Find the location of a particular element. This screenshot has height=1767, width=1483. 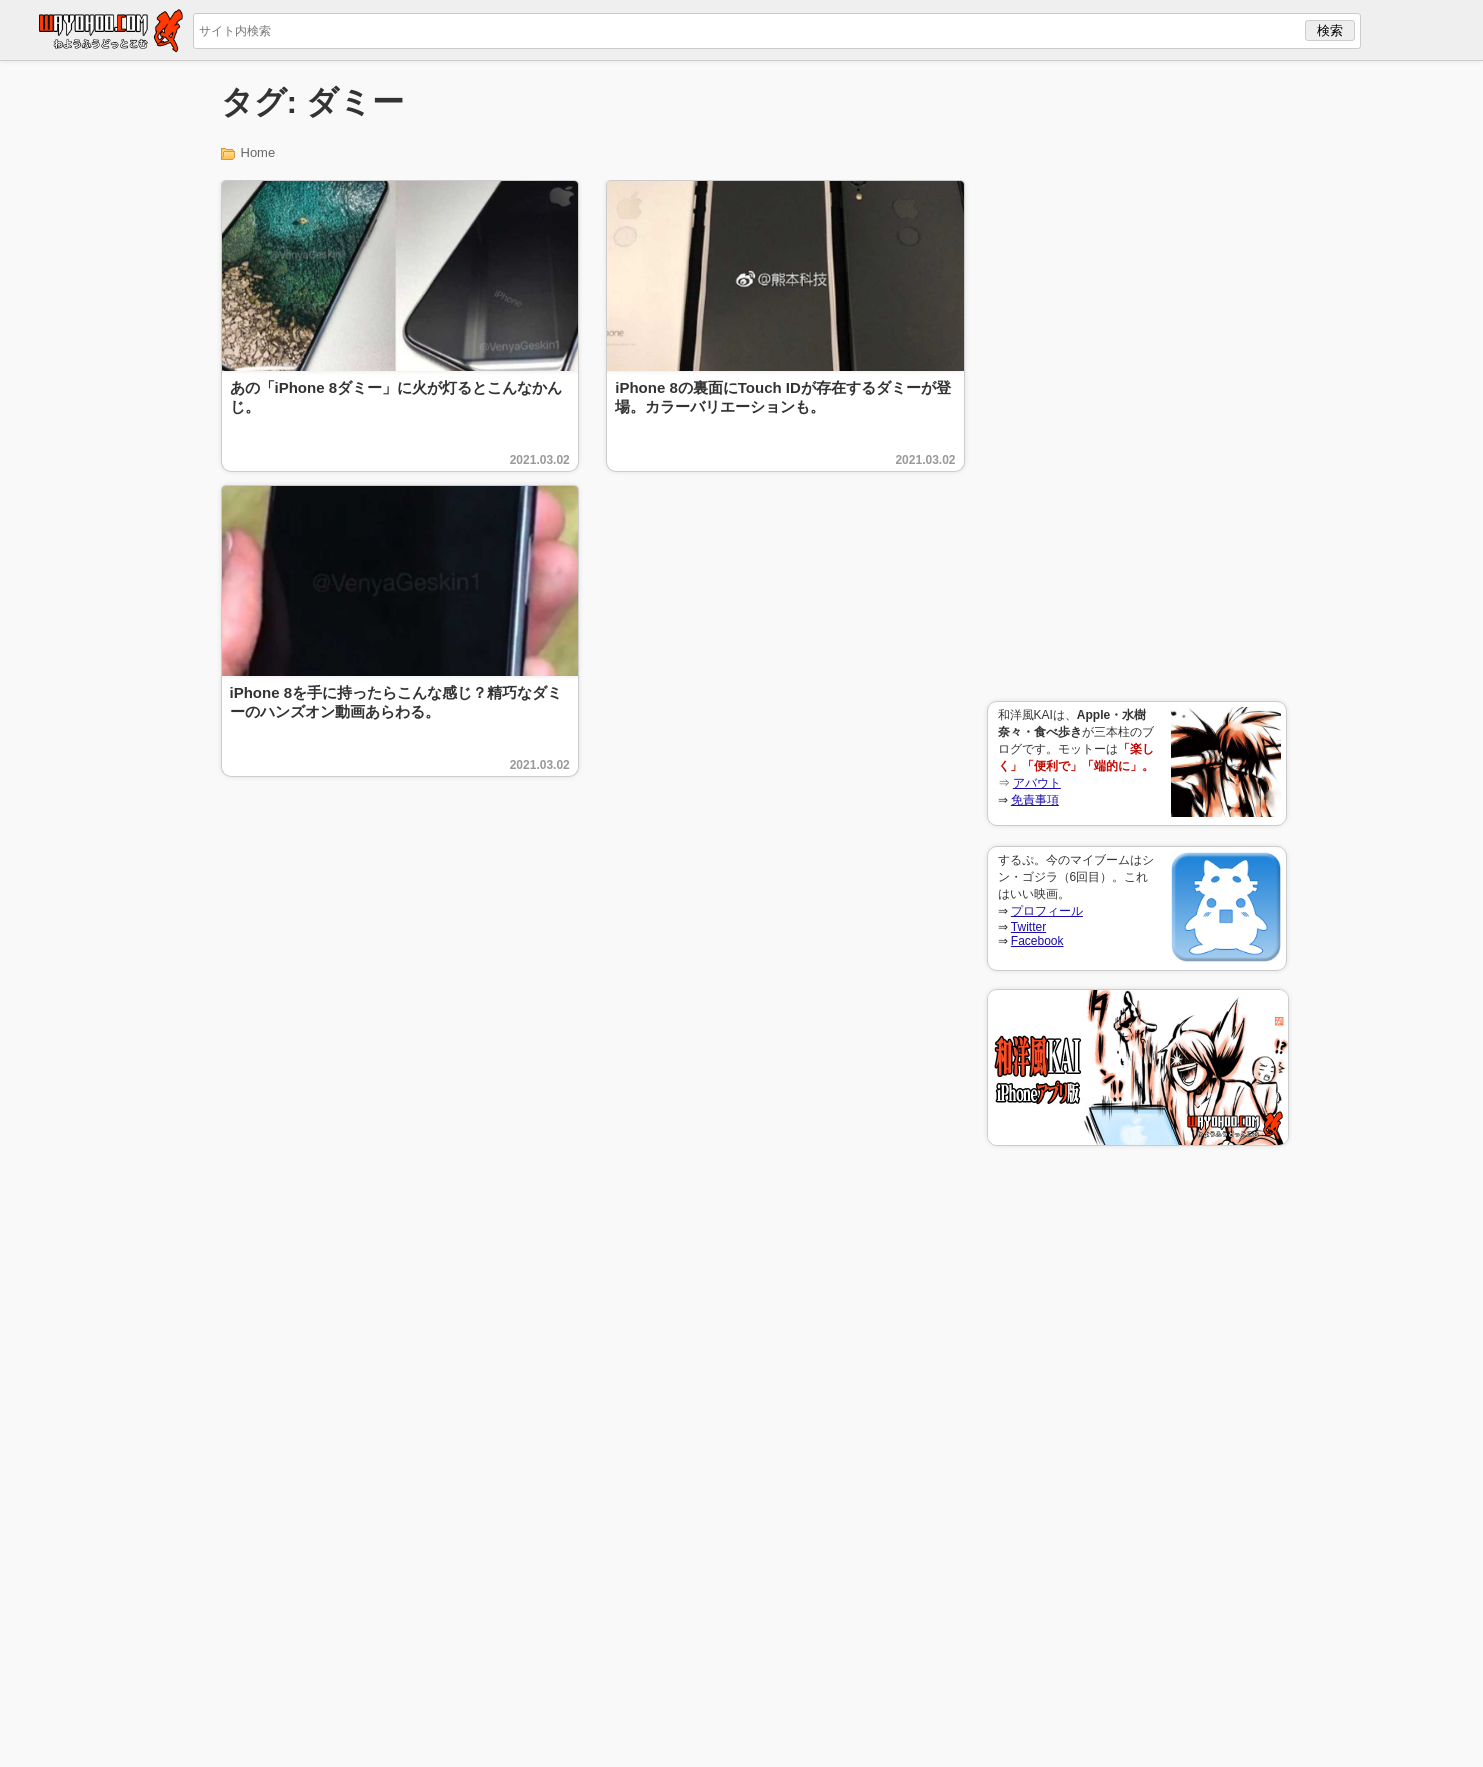

免責事項 is located at coordinates (1035, 800).